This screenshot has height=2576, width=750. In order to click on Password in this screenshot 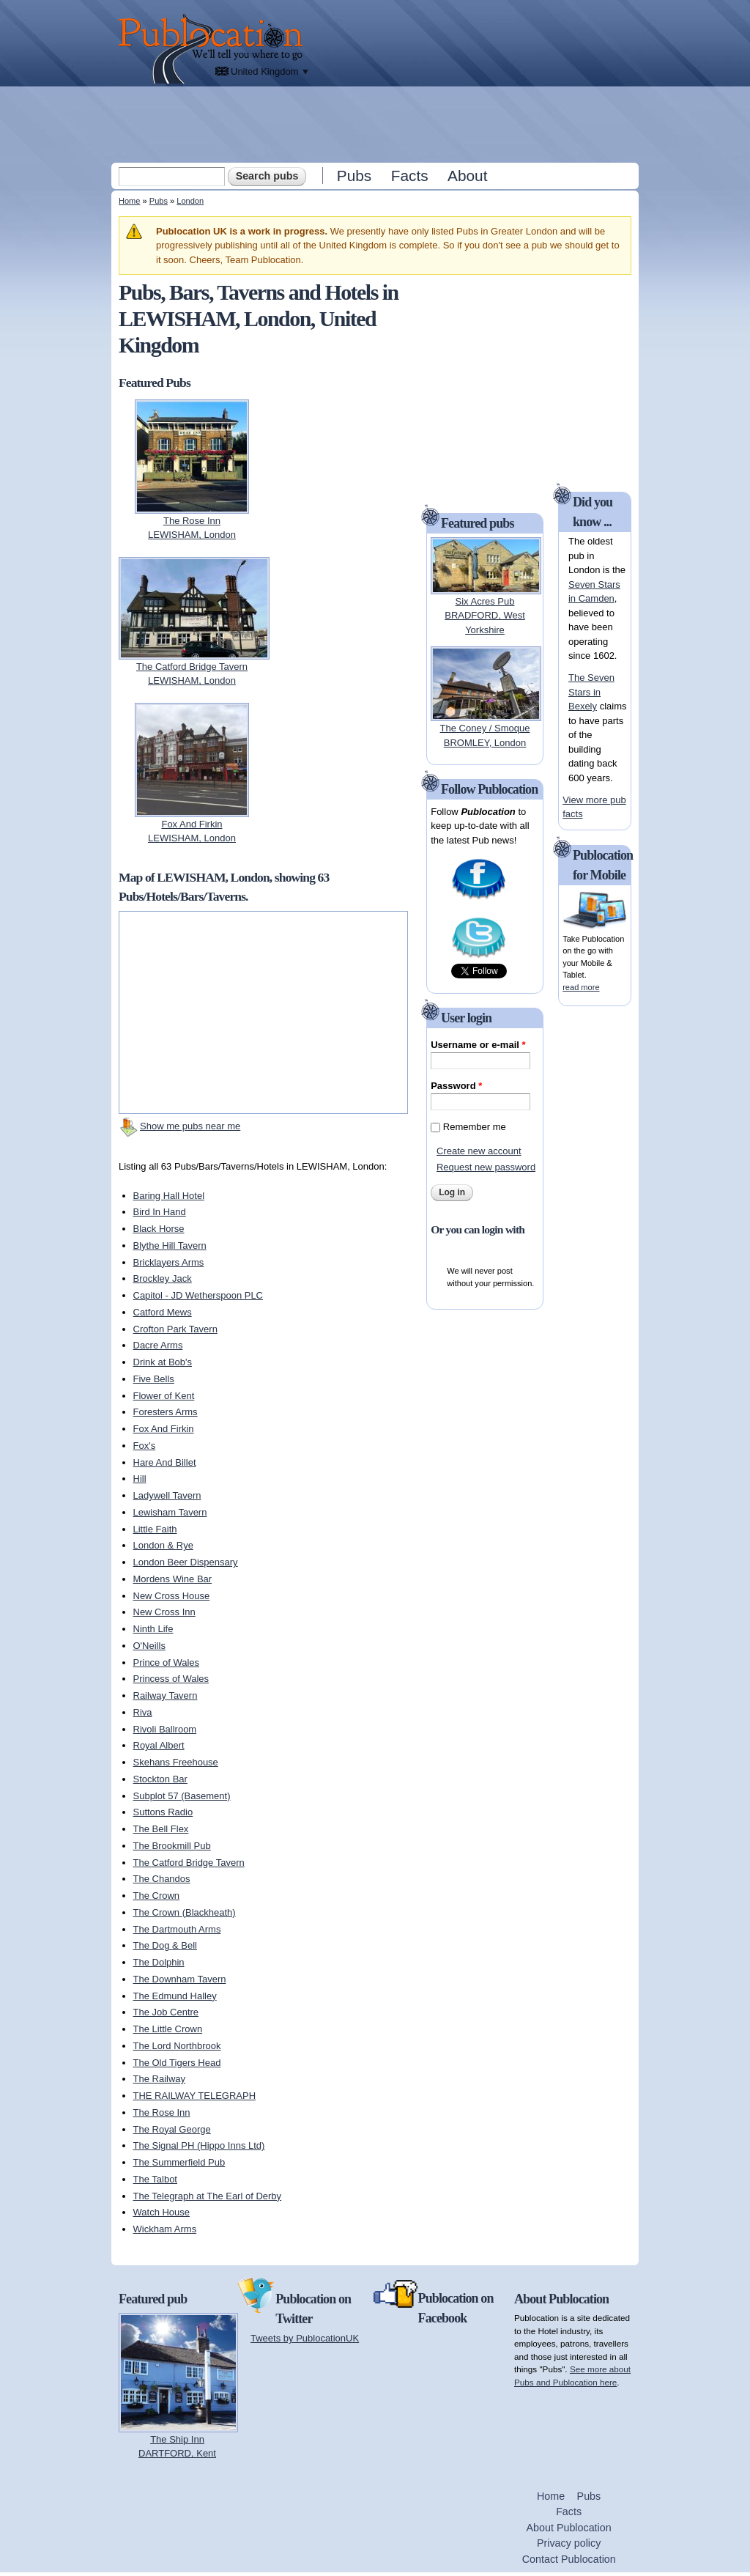, I will do `click(456, 1085)`.